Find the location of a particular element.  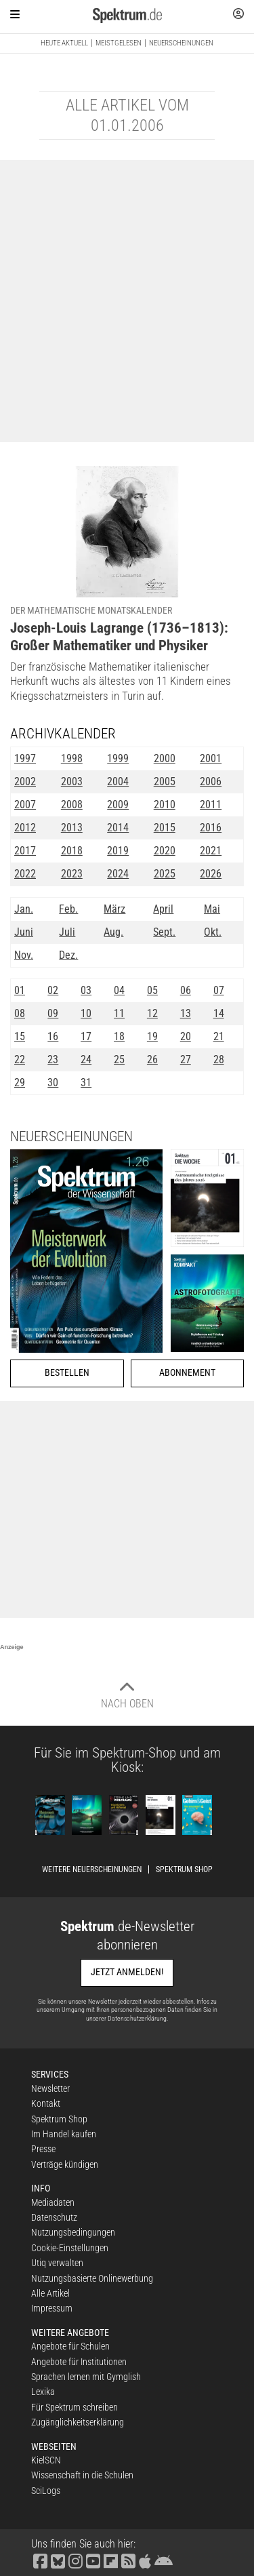

Impressum is located at coordinates (51, 2308).